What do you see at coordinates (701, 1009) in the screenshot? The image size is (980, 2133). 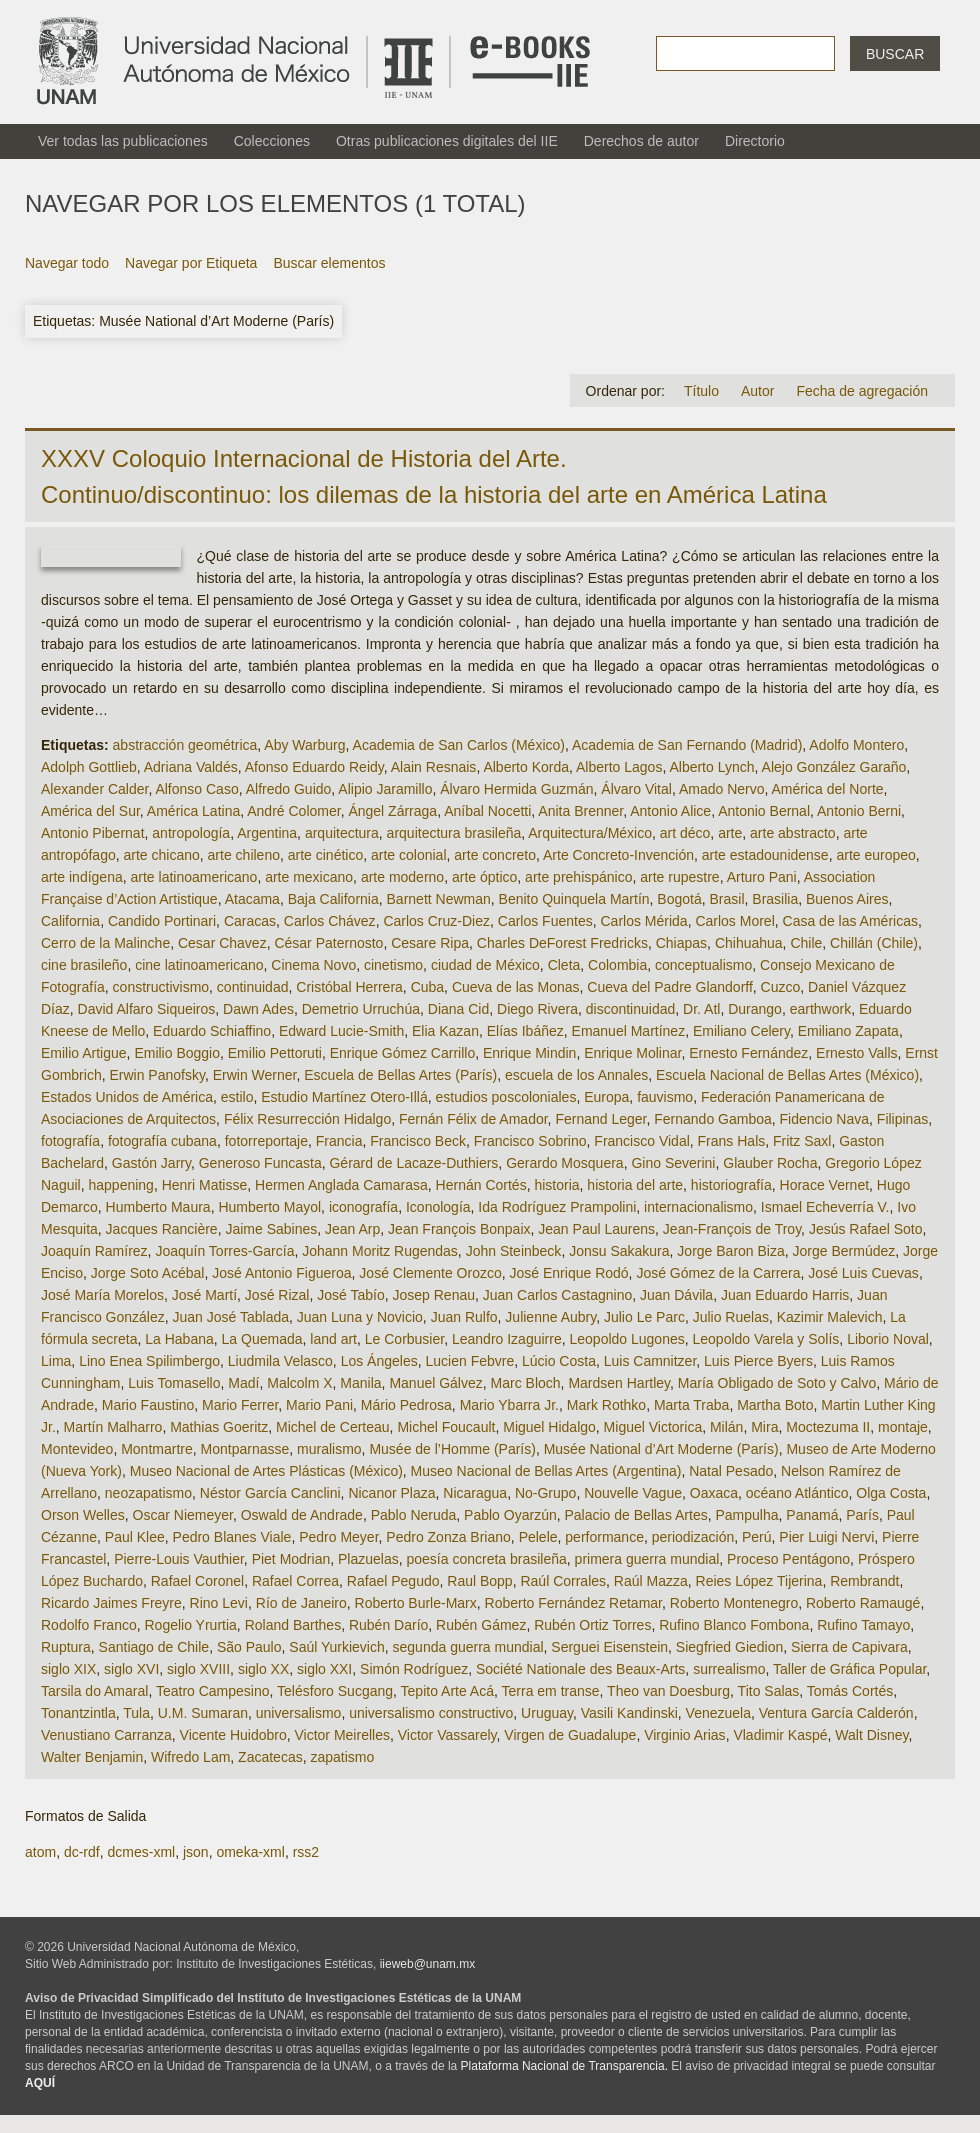 I see `Dr. Atl` at bounding box center [701, 1009].